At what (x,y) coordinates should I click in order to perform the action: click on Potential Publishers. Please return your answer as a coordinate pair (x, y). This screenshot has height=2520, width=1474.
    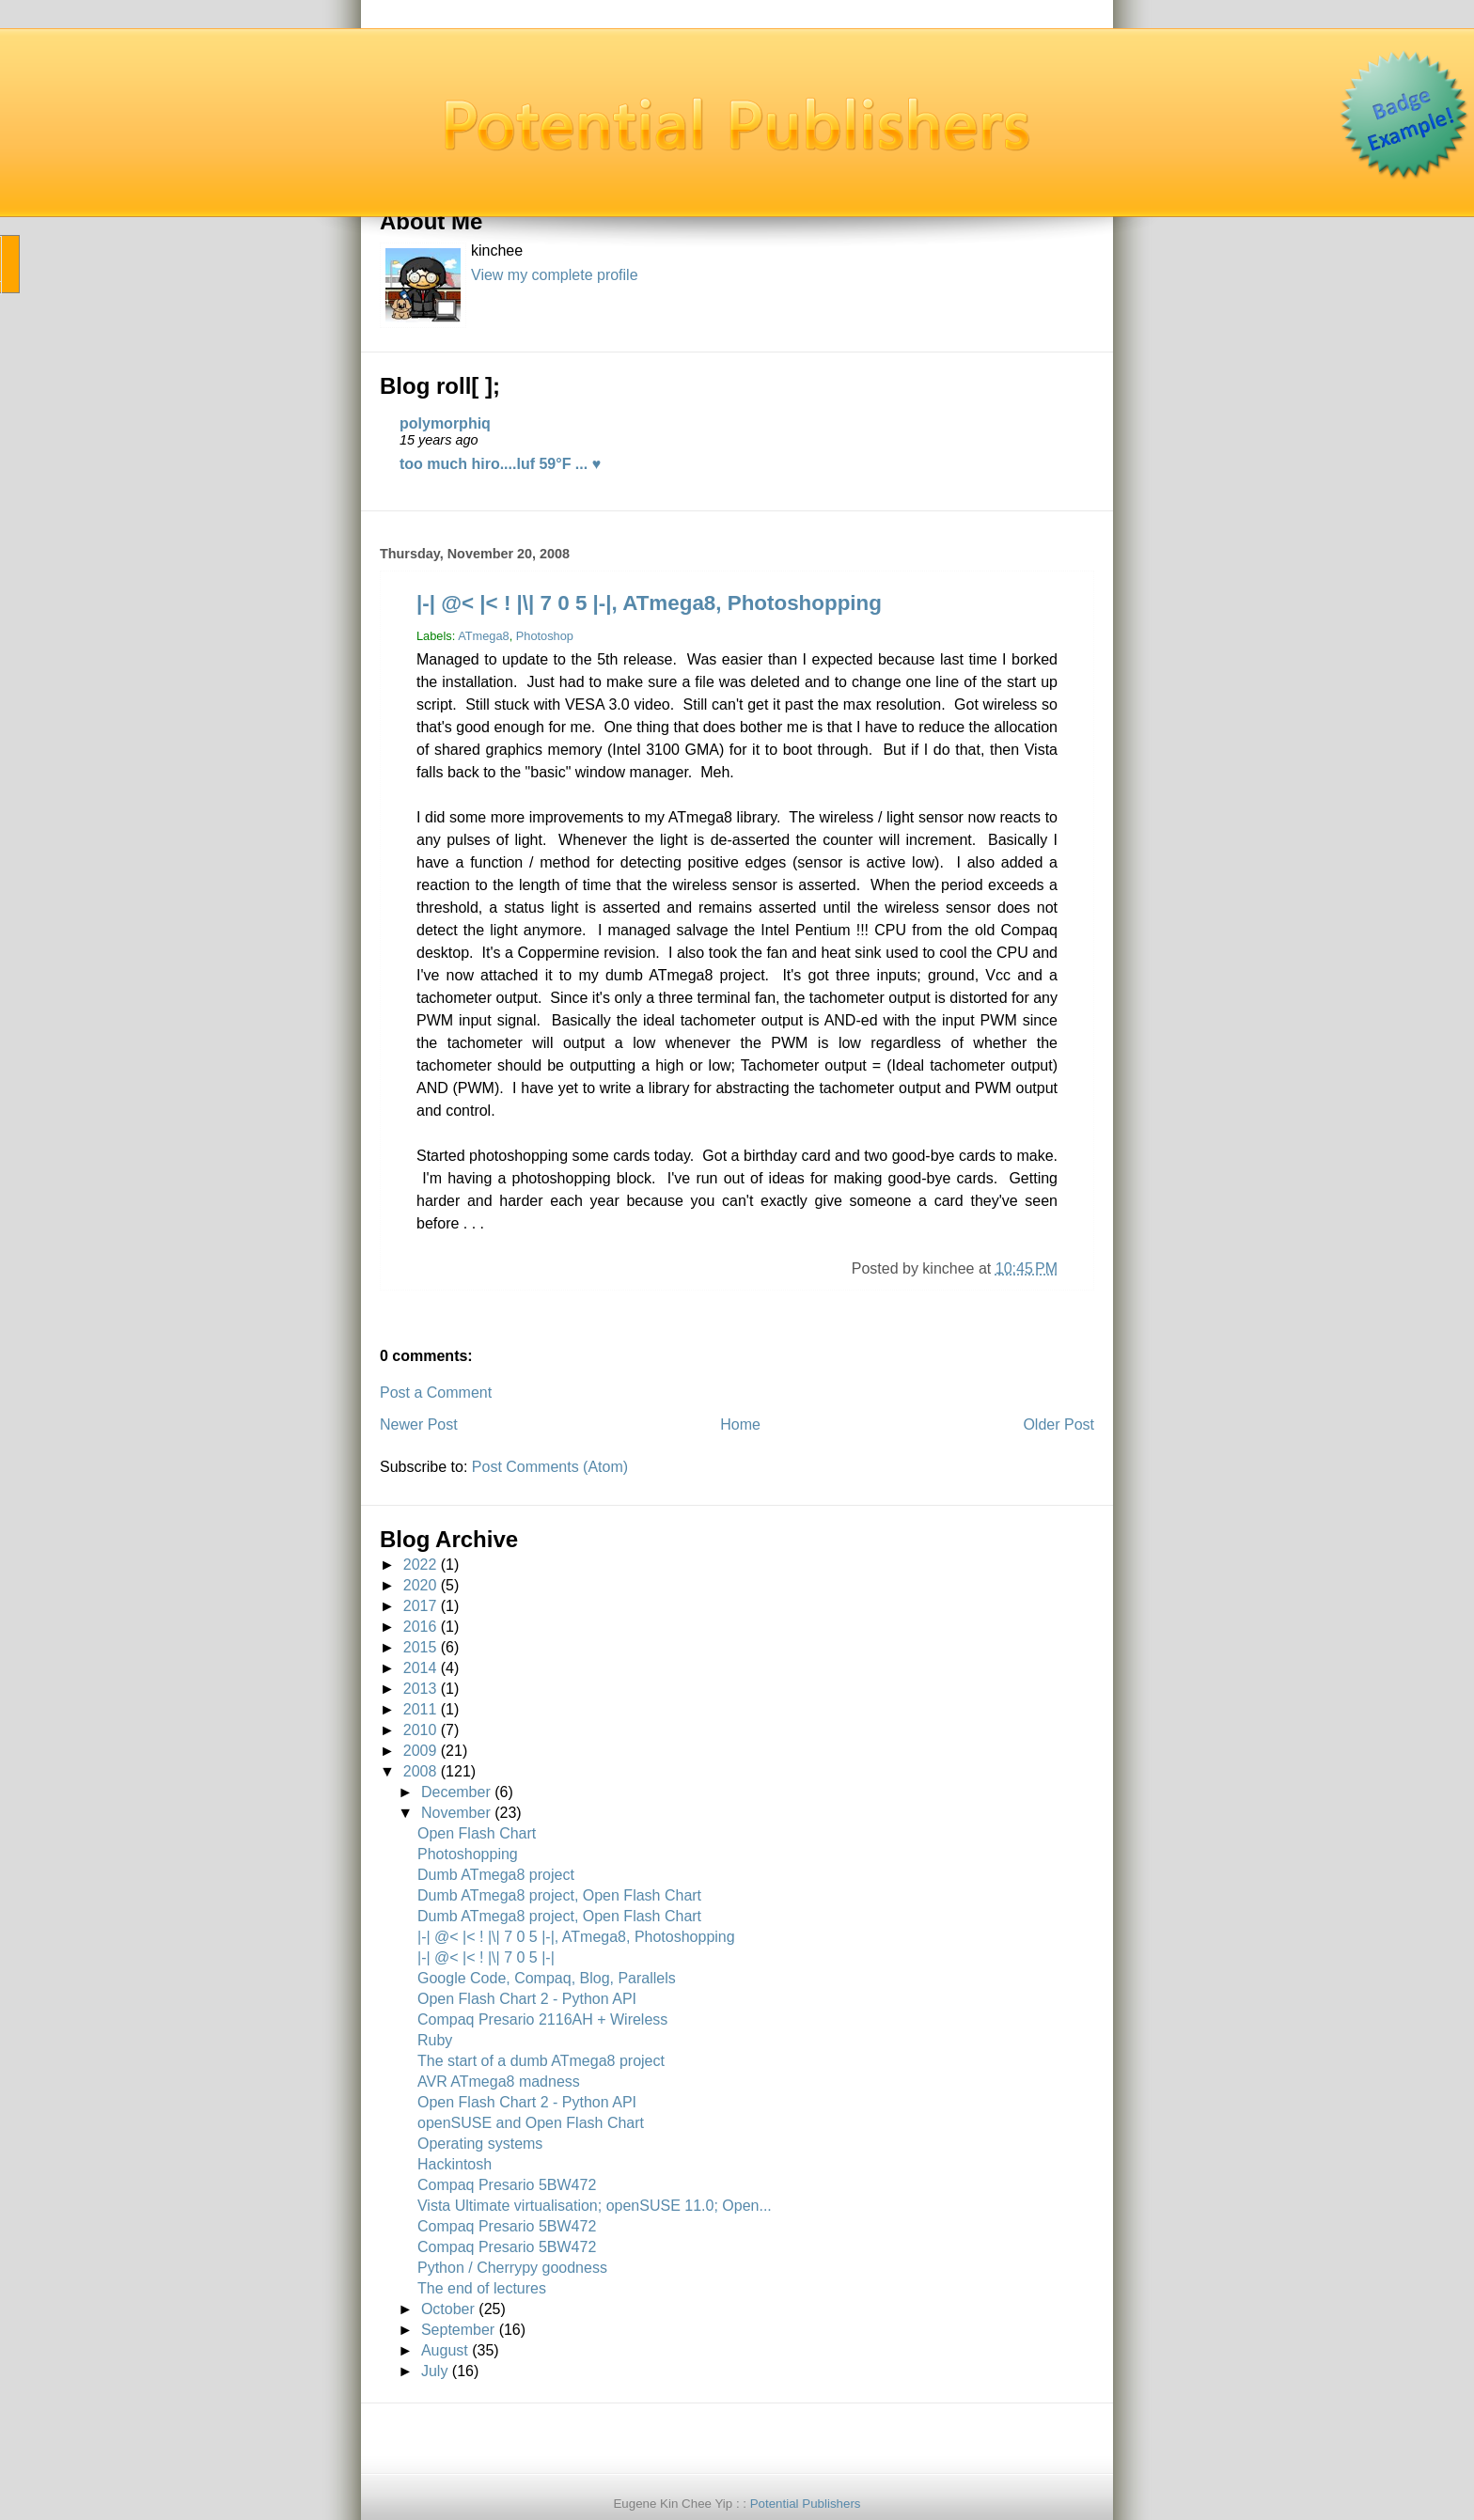
    Looking at the image, I should click on (805, 2504).